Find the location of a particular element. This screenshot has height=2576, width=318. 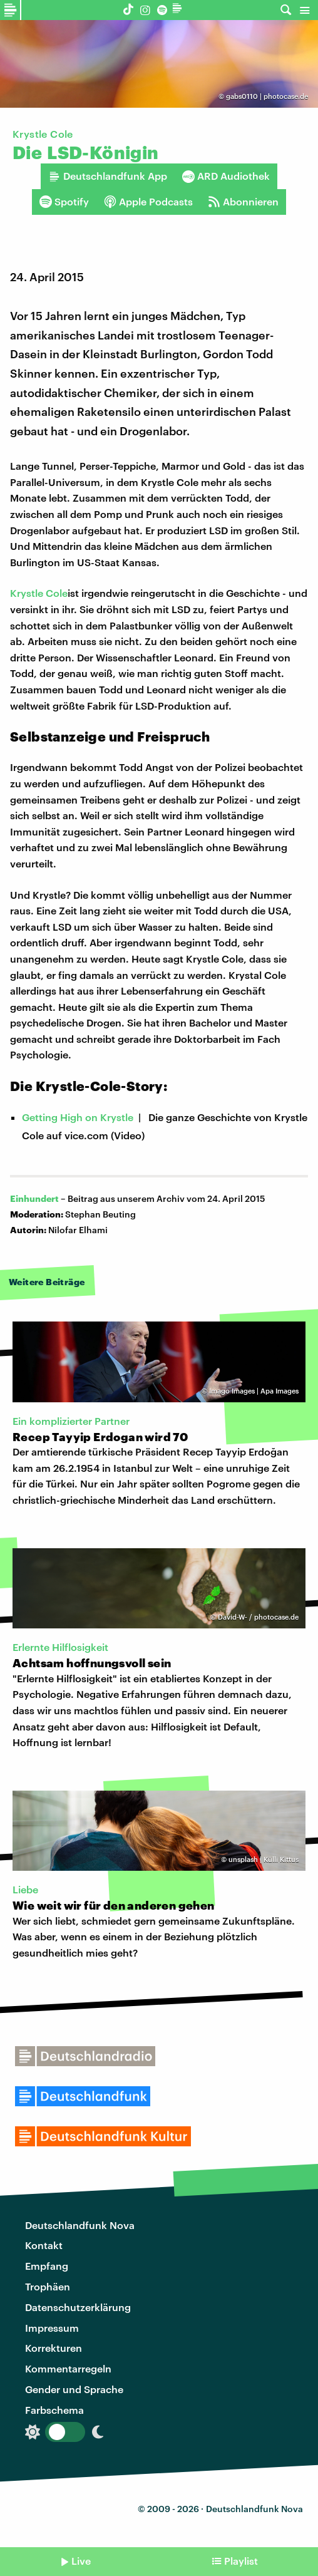

Gender und Sprache is located at coordinates (74, 2389).